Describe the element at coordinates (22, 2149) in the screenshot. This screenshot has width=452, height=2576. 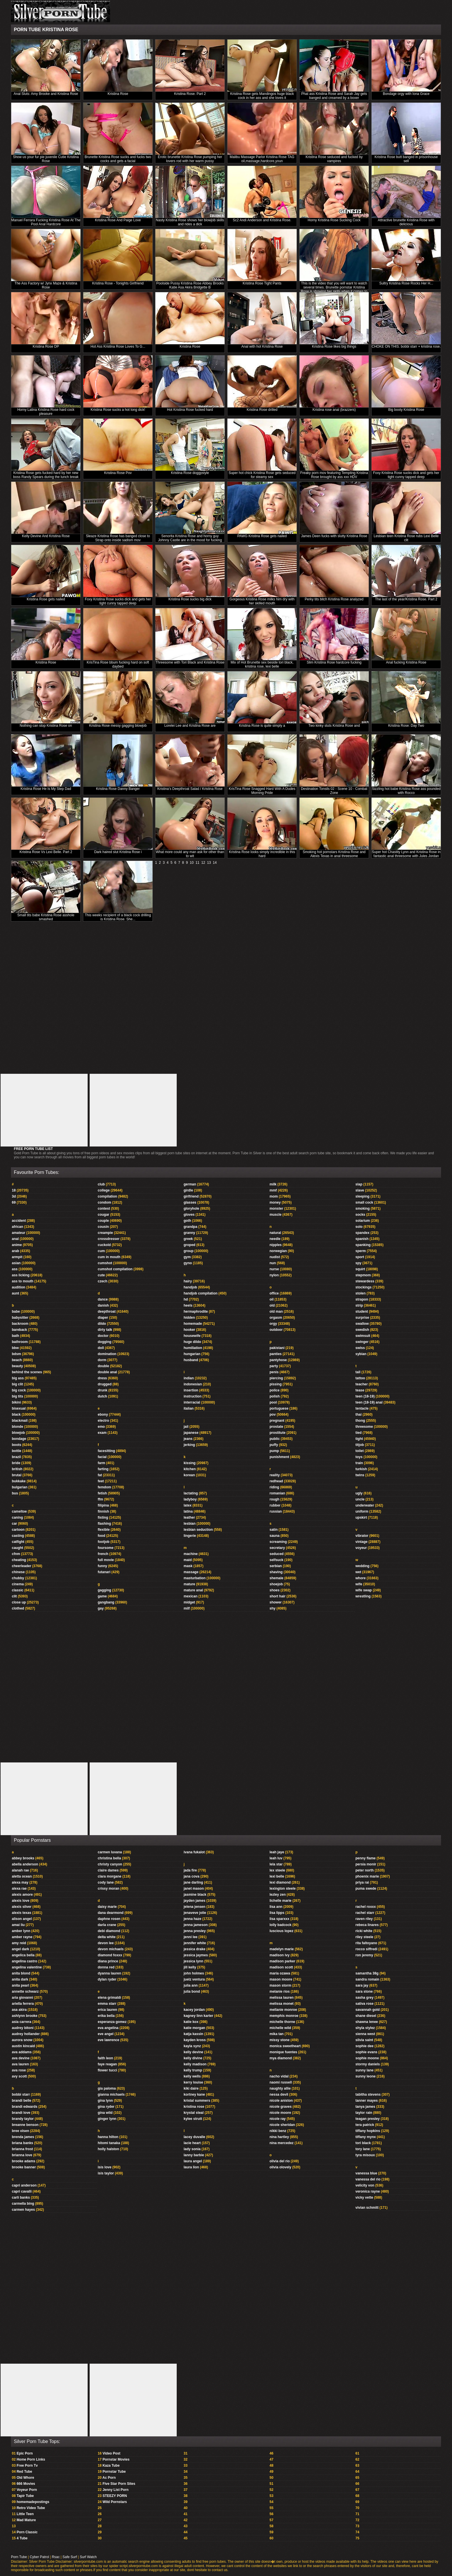
I see `brianna frost` at that location.